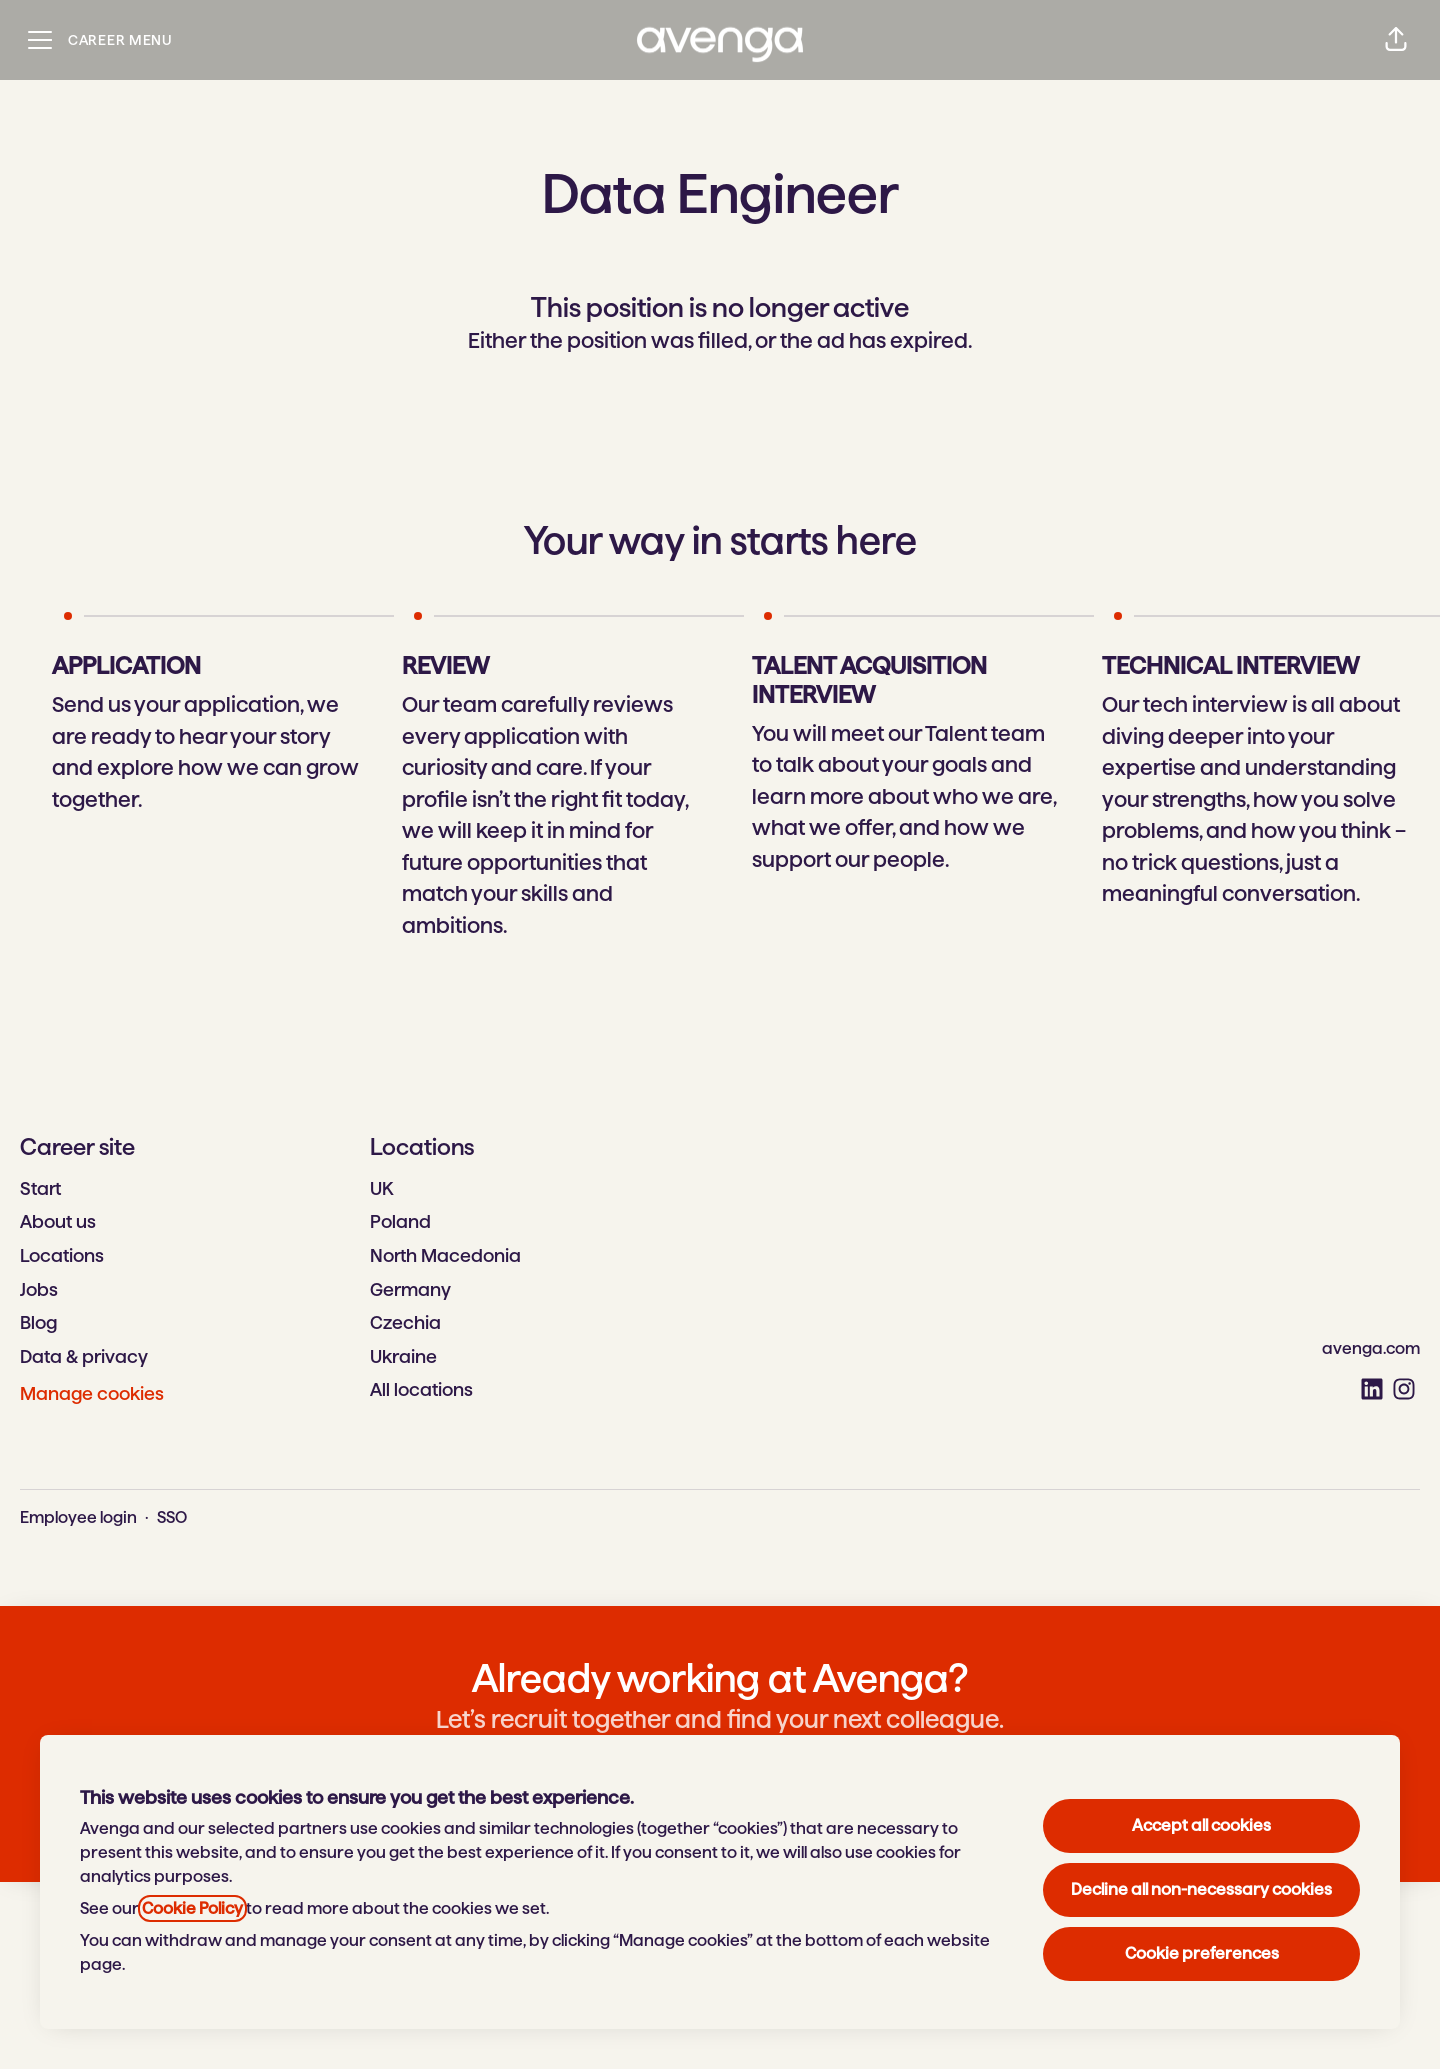  I want to click on Accept all cookies, so click(1201, 1825).